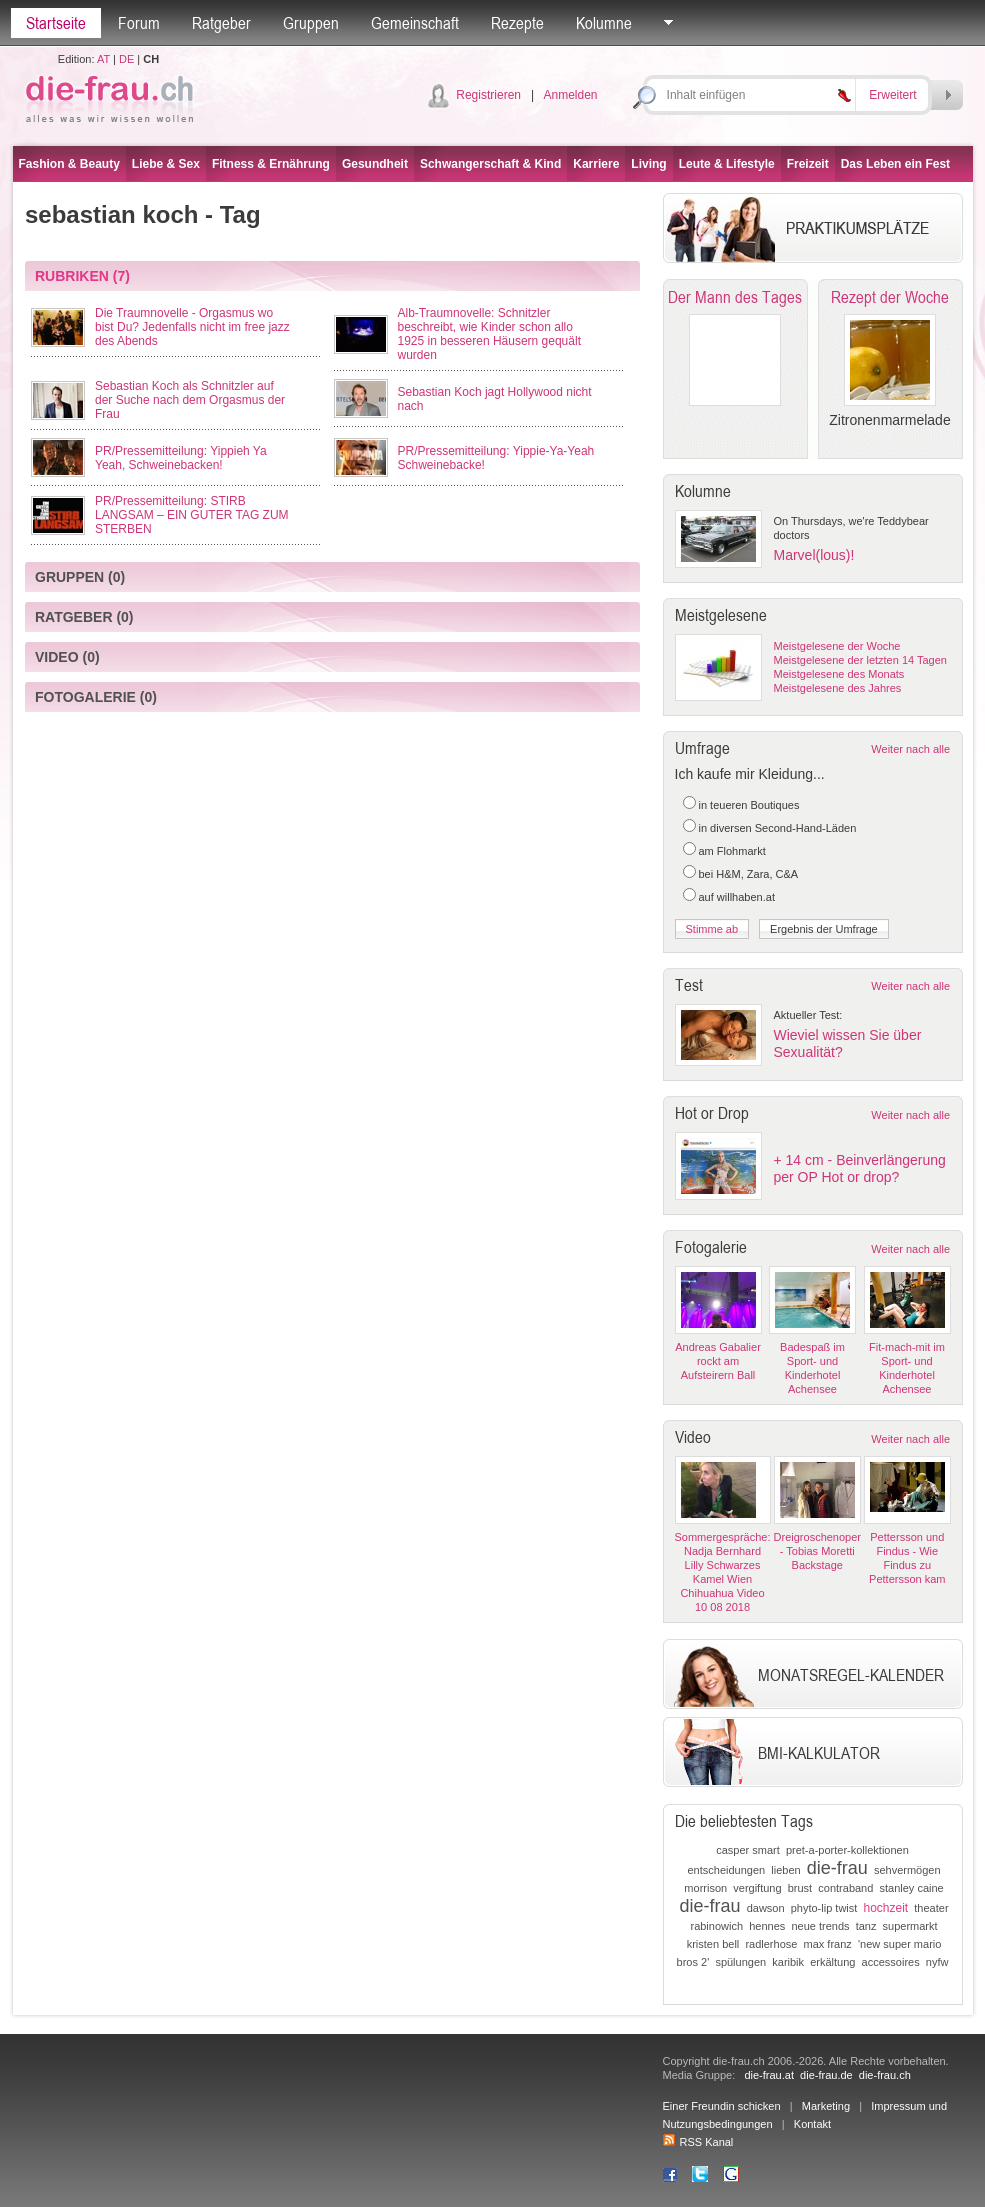 This screenshot has width=985, height=2207. What do you see at coordinates (910, 1926) in the screenshot?
I see `supermarkt` at bounding box center [910, 1926].